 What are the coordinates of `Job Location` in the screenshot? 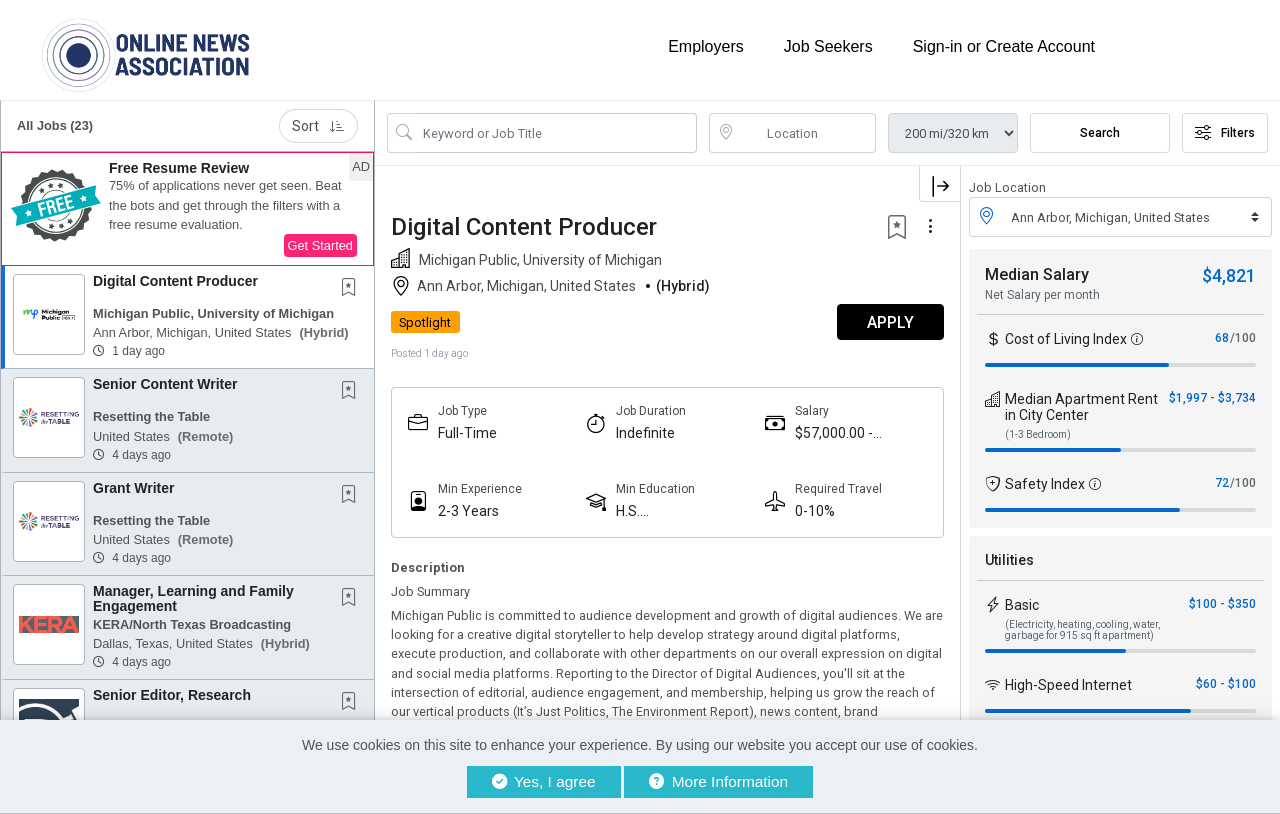 It's located at (1007, 187).